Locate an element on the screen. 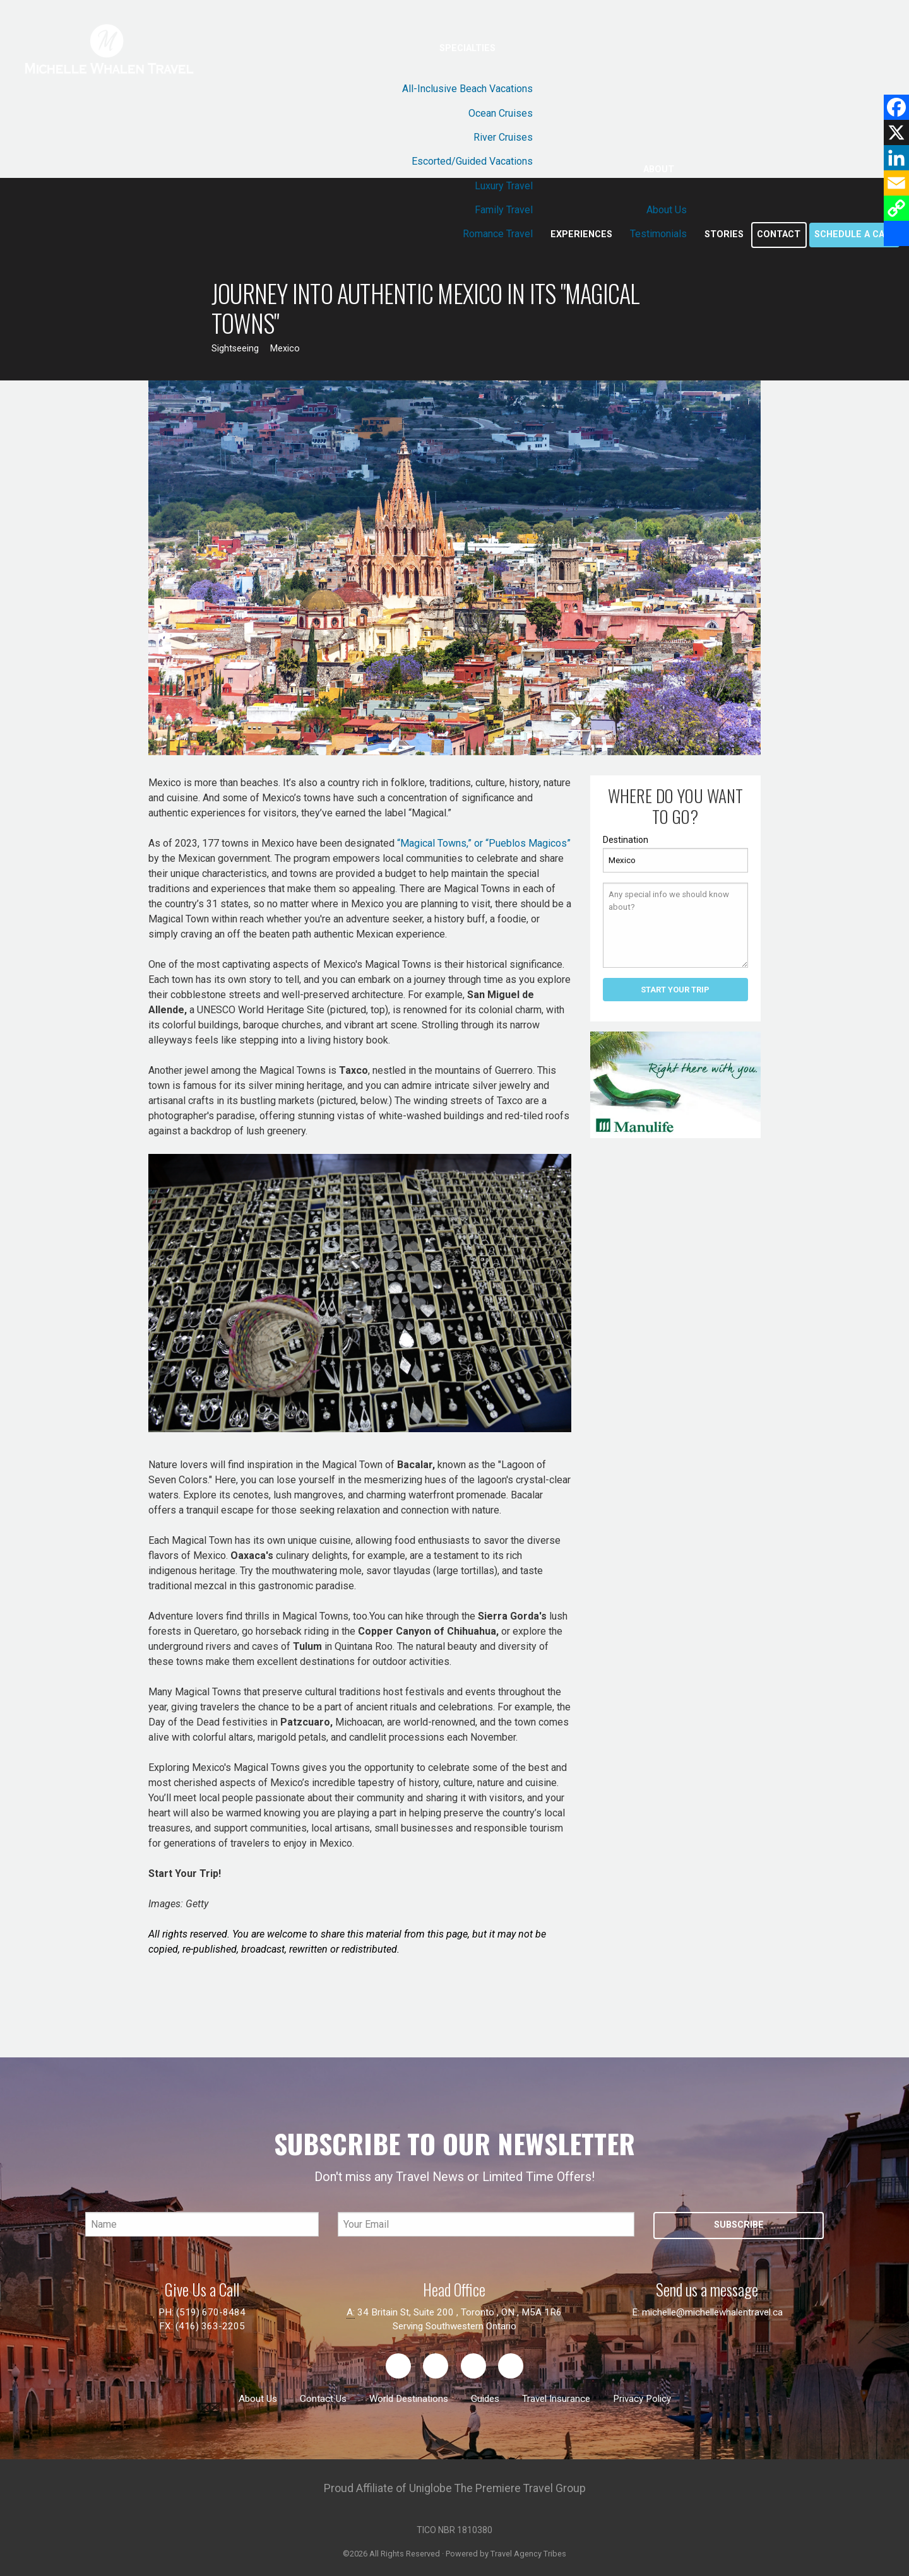 This screenshot has height=2576, width=909. Mexico is located at coordinates (285, 348).